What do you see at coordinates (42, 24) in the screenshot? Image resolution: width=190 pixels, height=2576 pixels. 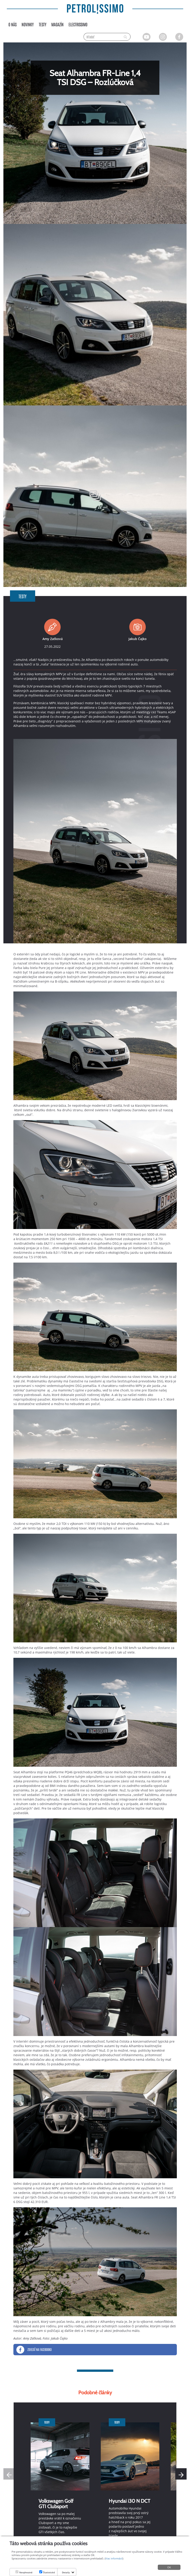 I see `Testy` at bounding box center [42, 24].